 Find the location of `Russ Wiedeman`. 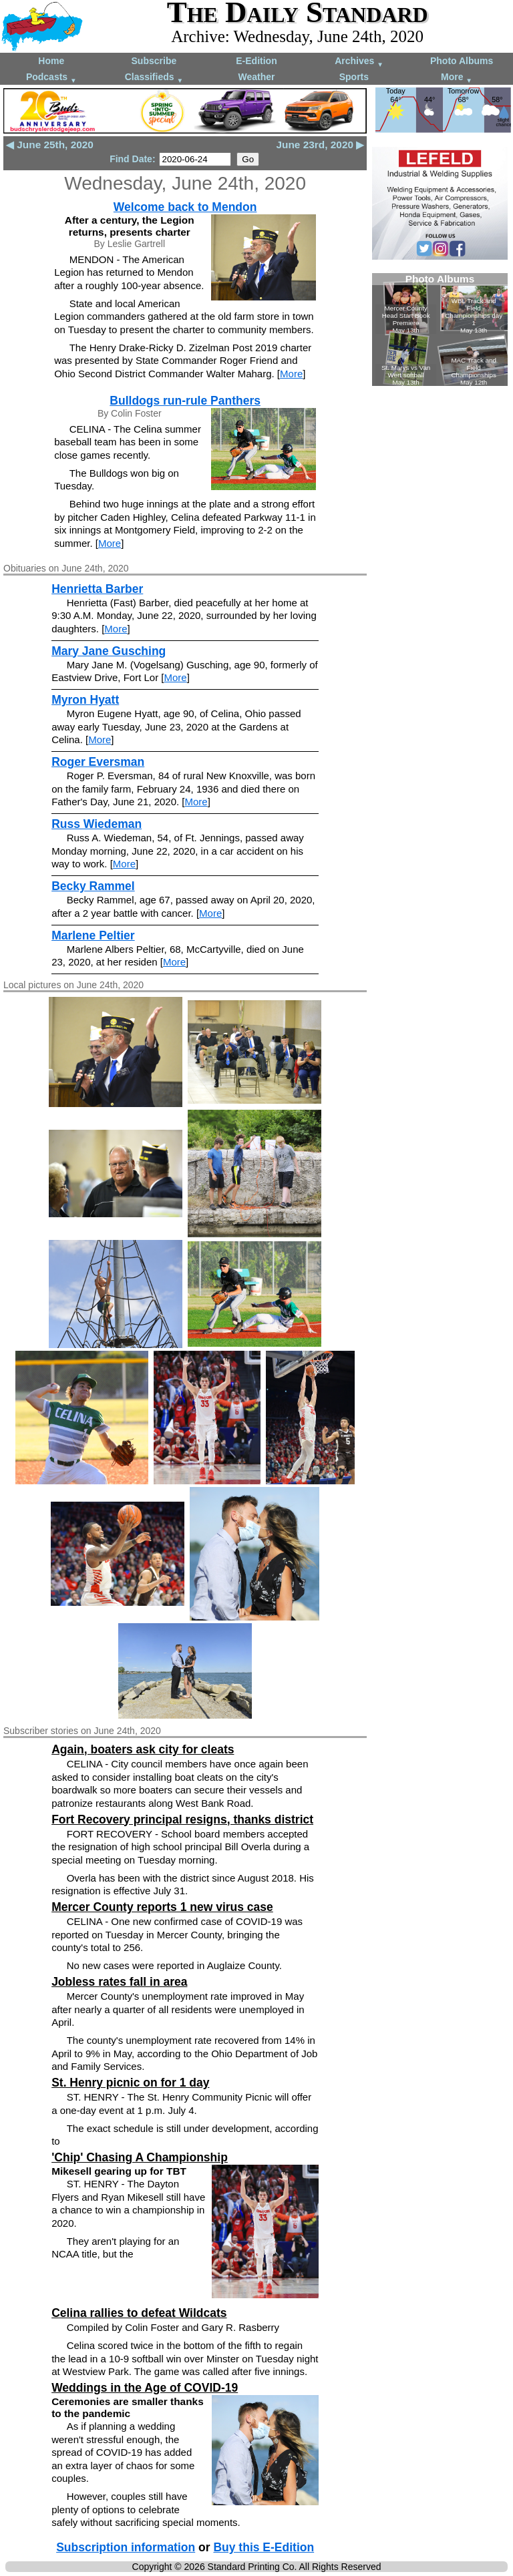

Russ Wiedeman is located at coordinates (96, 824).